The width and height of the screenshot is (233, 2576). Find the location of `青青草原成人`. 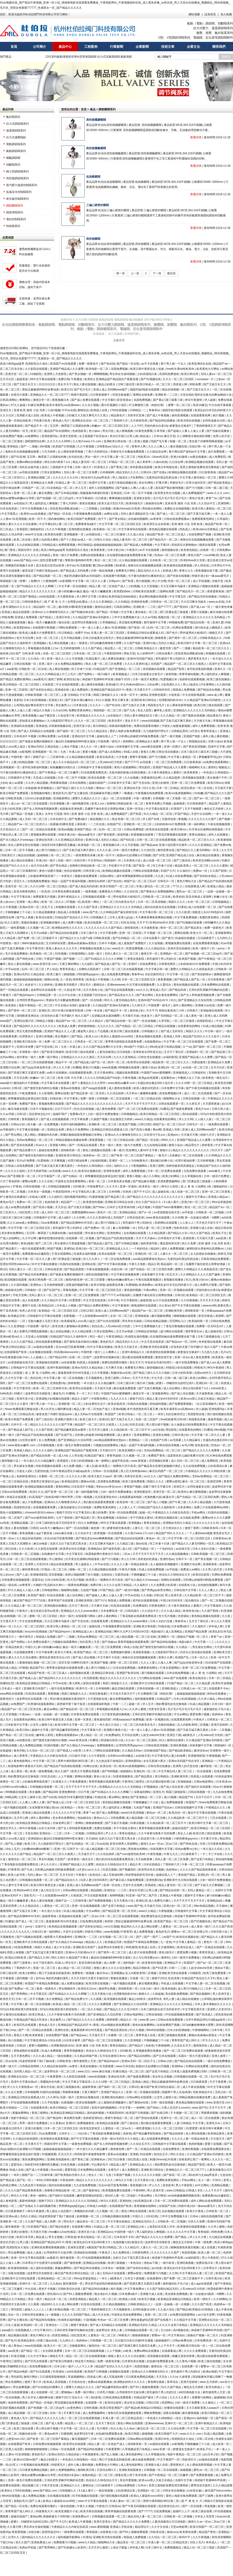

青青草原成人 is located at coordinates (209, 731).